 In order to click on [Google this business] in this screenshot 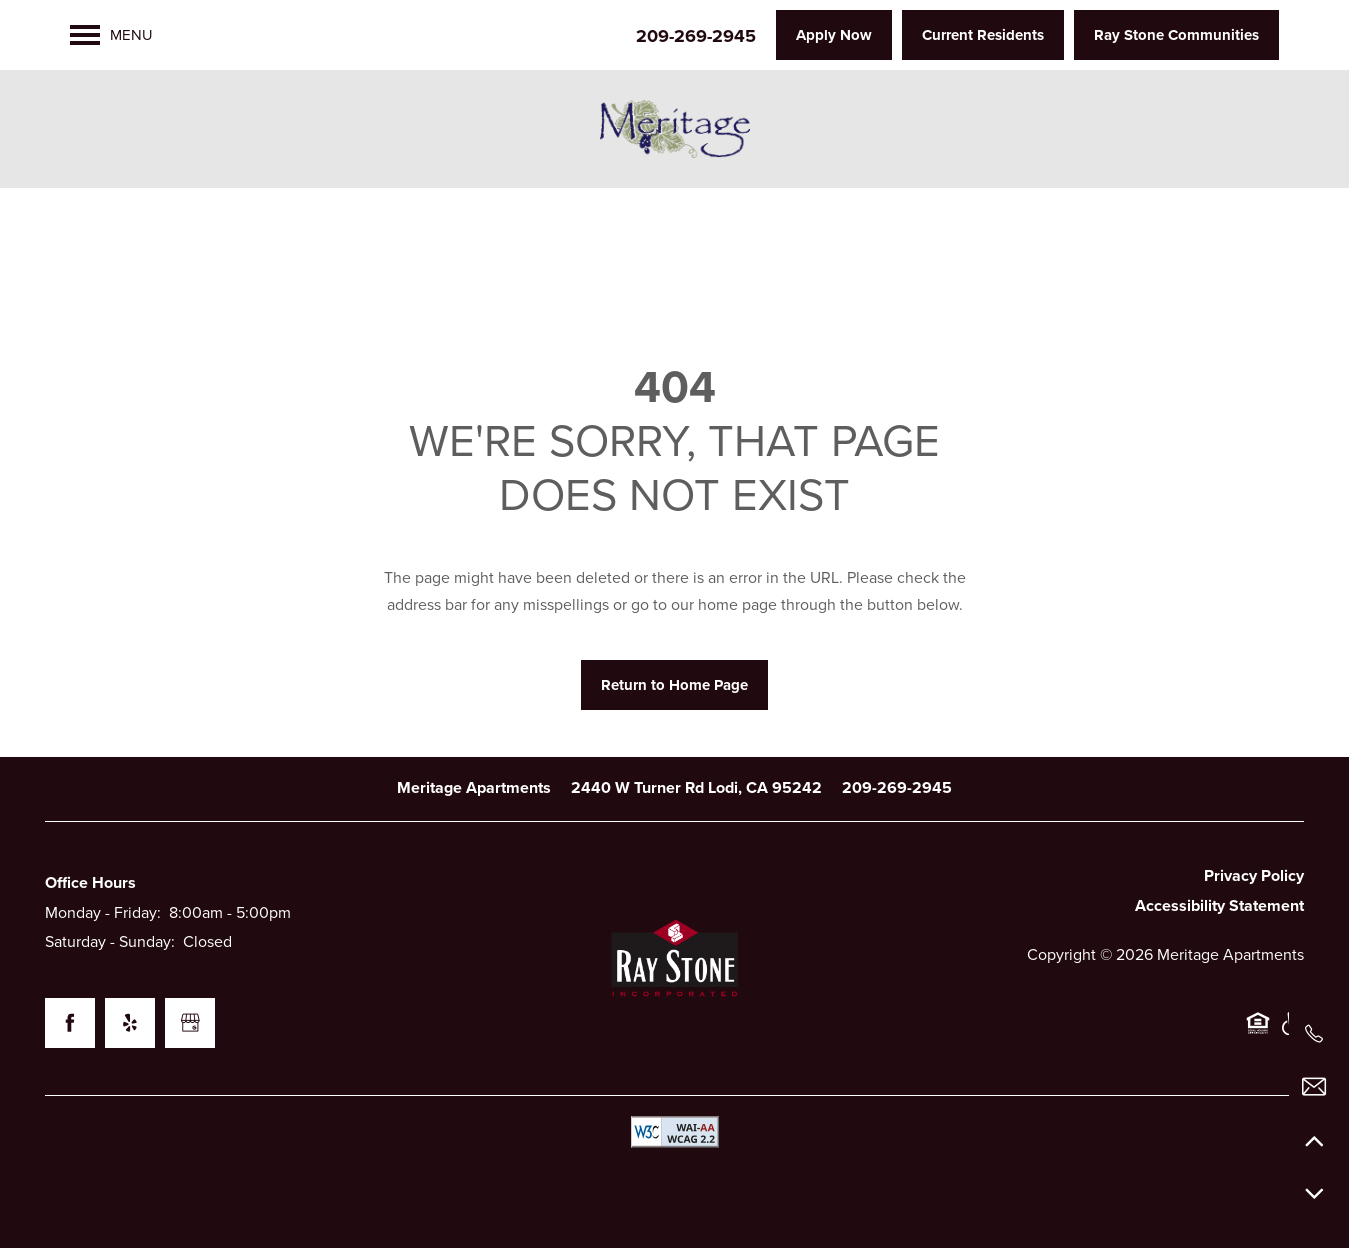, I will do `click(190, 1023)`.